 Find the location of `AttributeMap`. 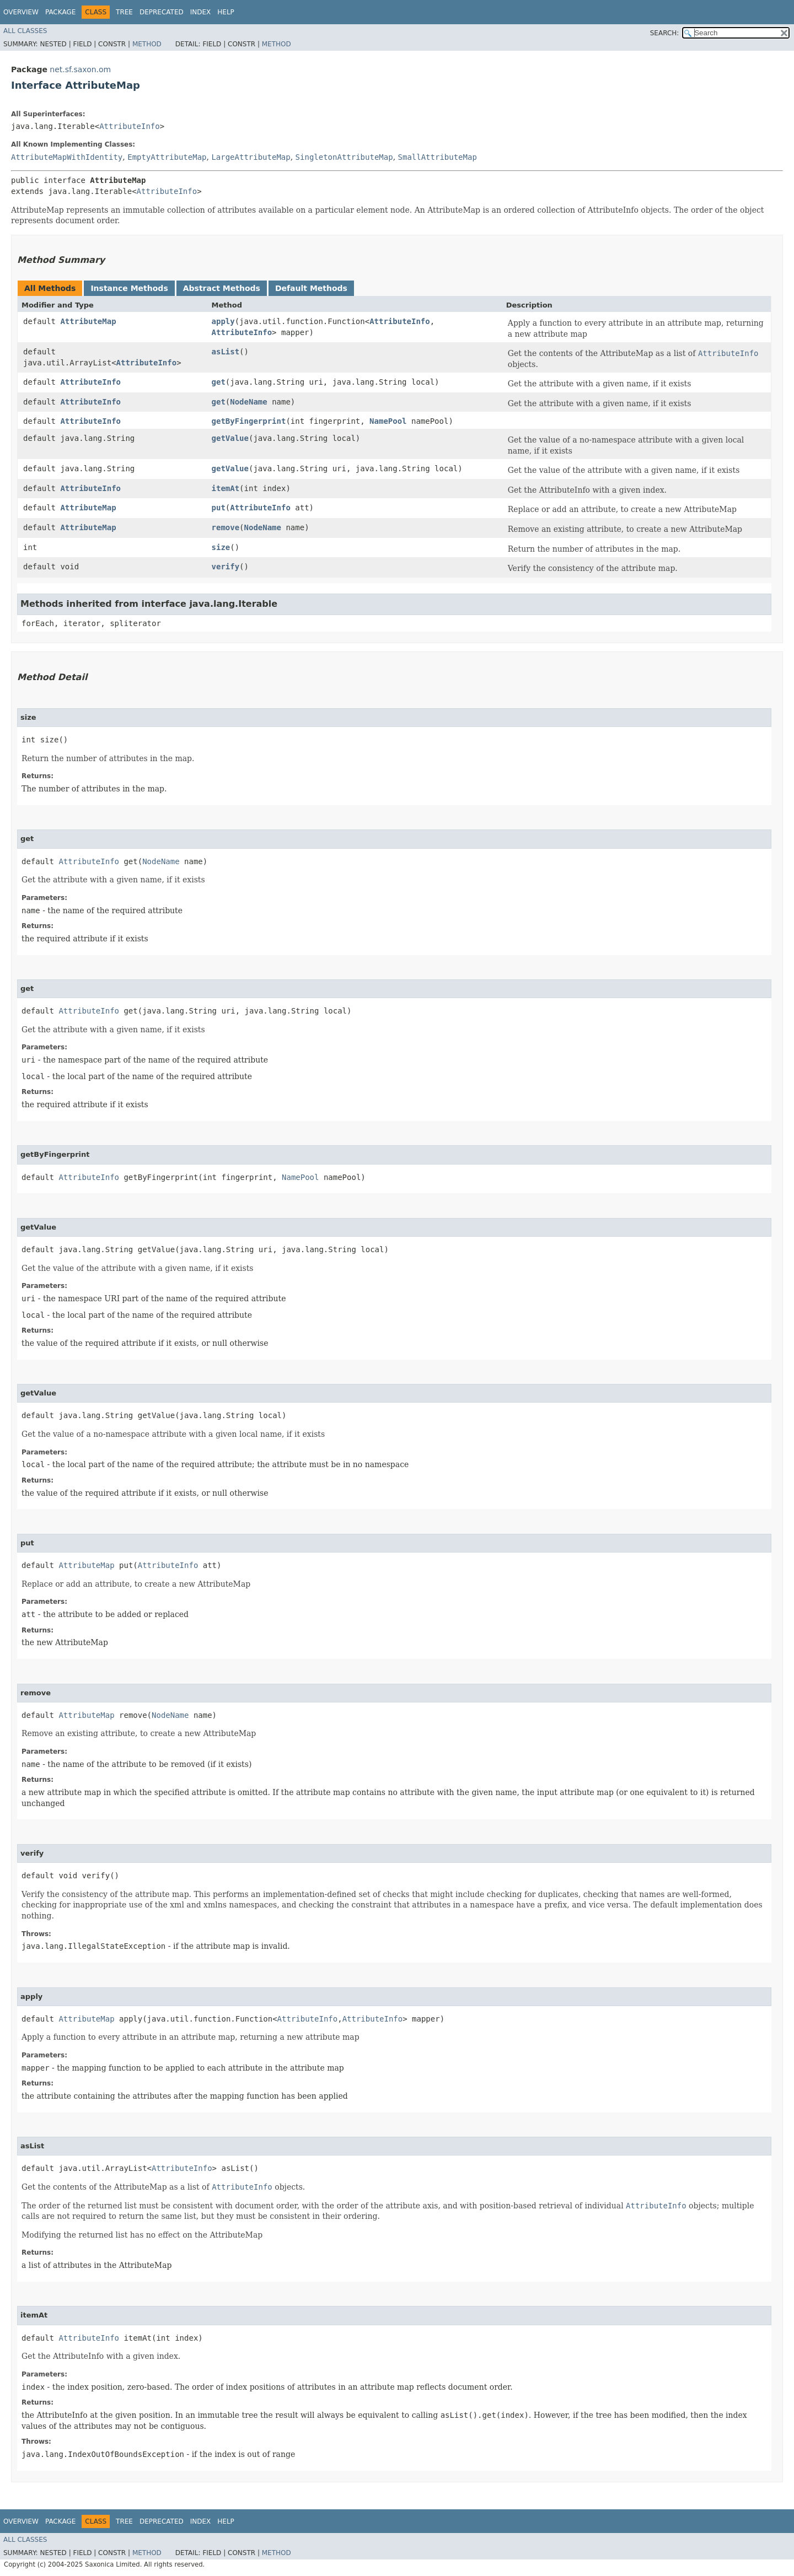

AttributeMap is located at coordinates (88, 321).